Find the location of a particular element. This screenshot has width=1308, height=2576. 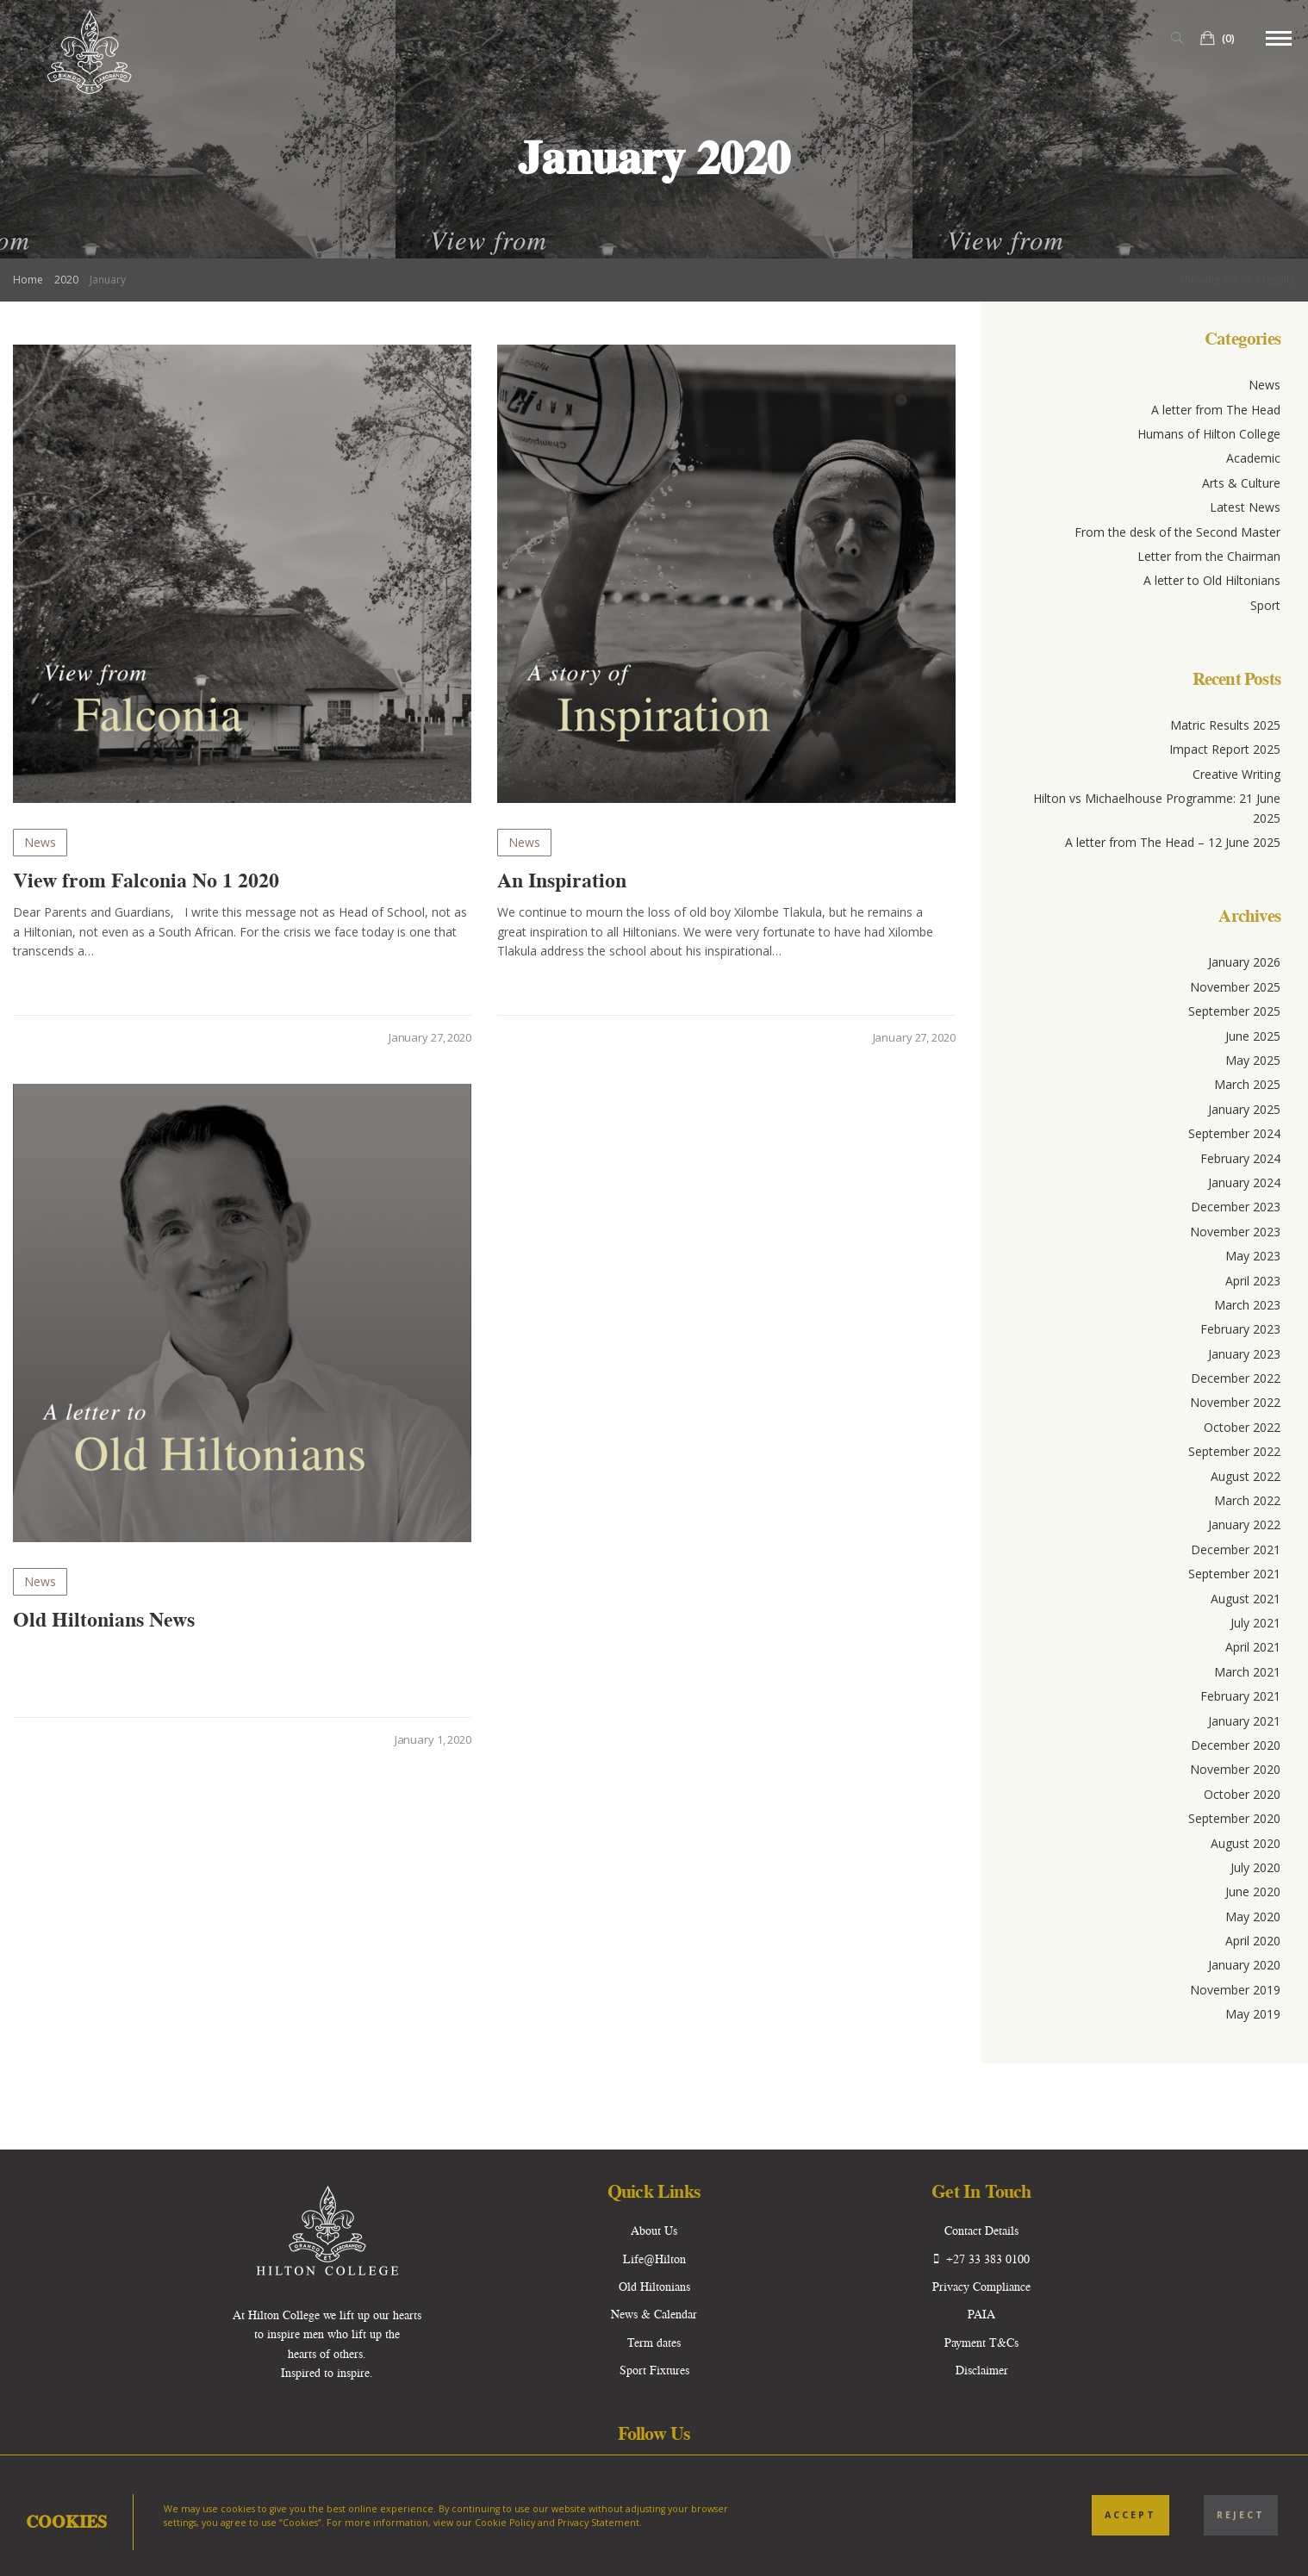

March 2023 is located at coordinates (1247, 1305).